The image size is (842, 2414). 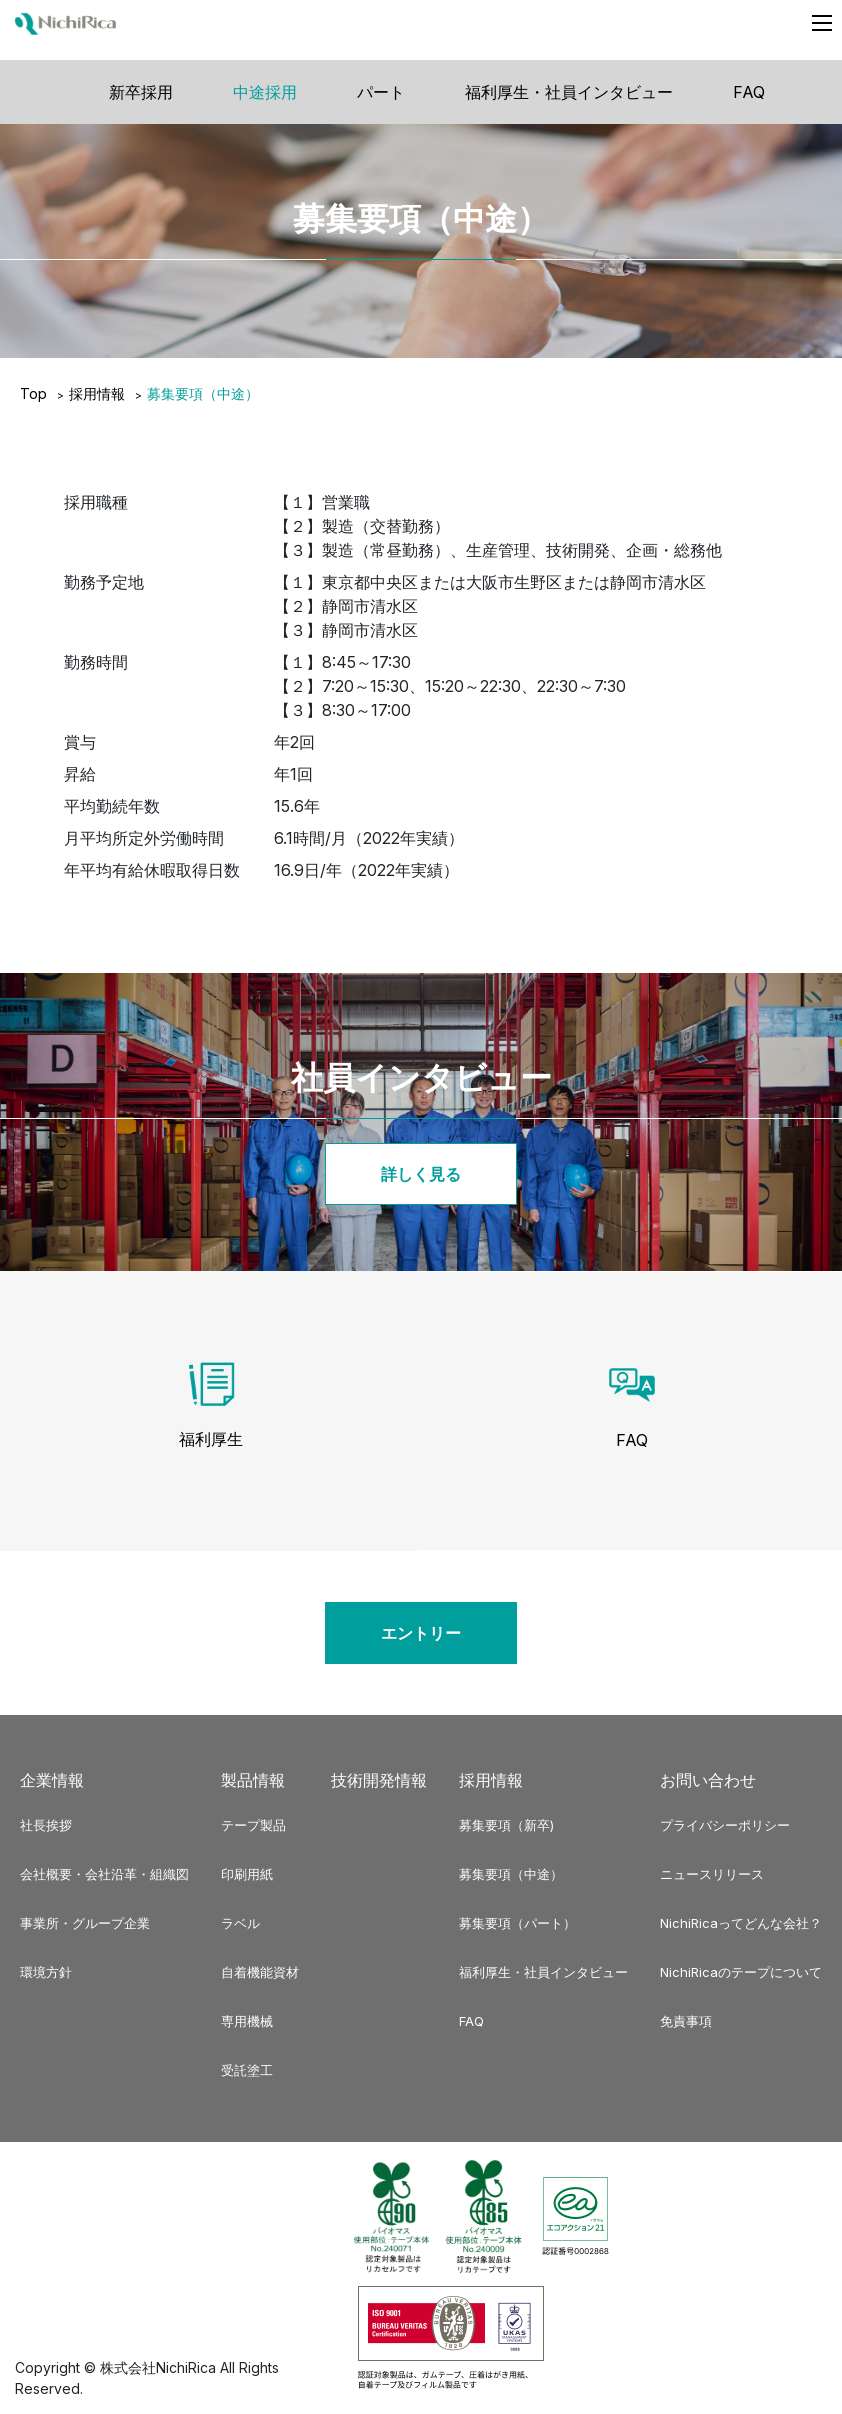 I want to click on 印刷用紙, so click(x=247, y=1874).